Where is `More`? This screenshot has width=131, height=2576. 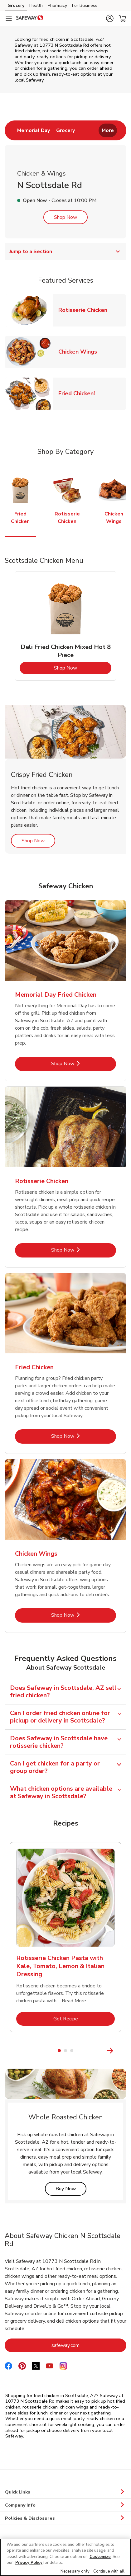
More is located at coordinates (108, 130).